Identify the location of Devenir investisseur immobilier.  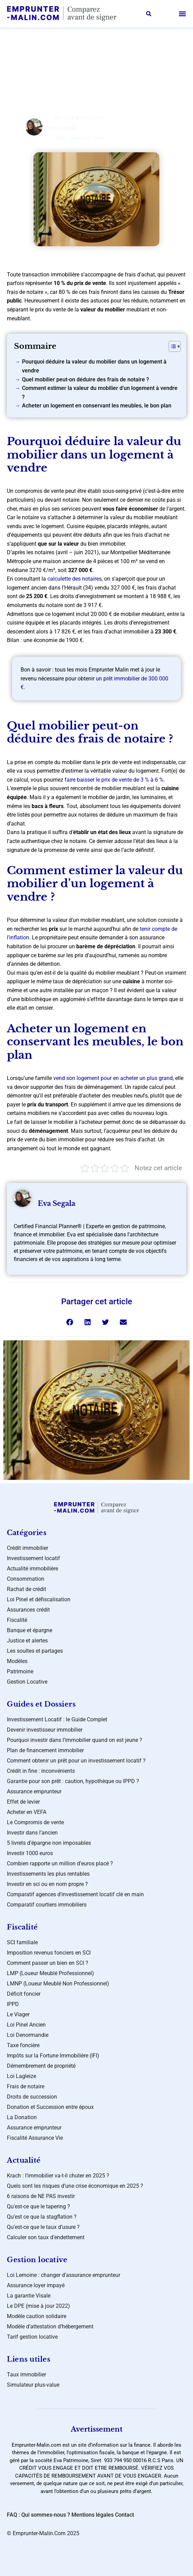
(44, 1729).